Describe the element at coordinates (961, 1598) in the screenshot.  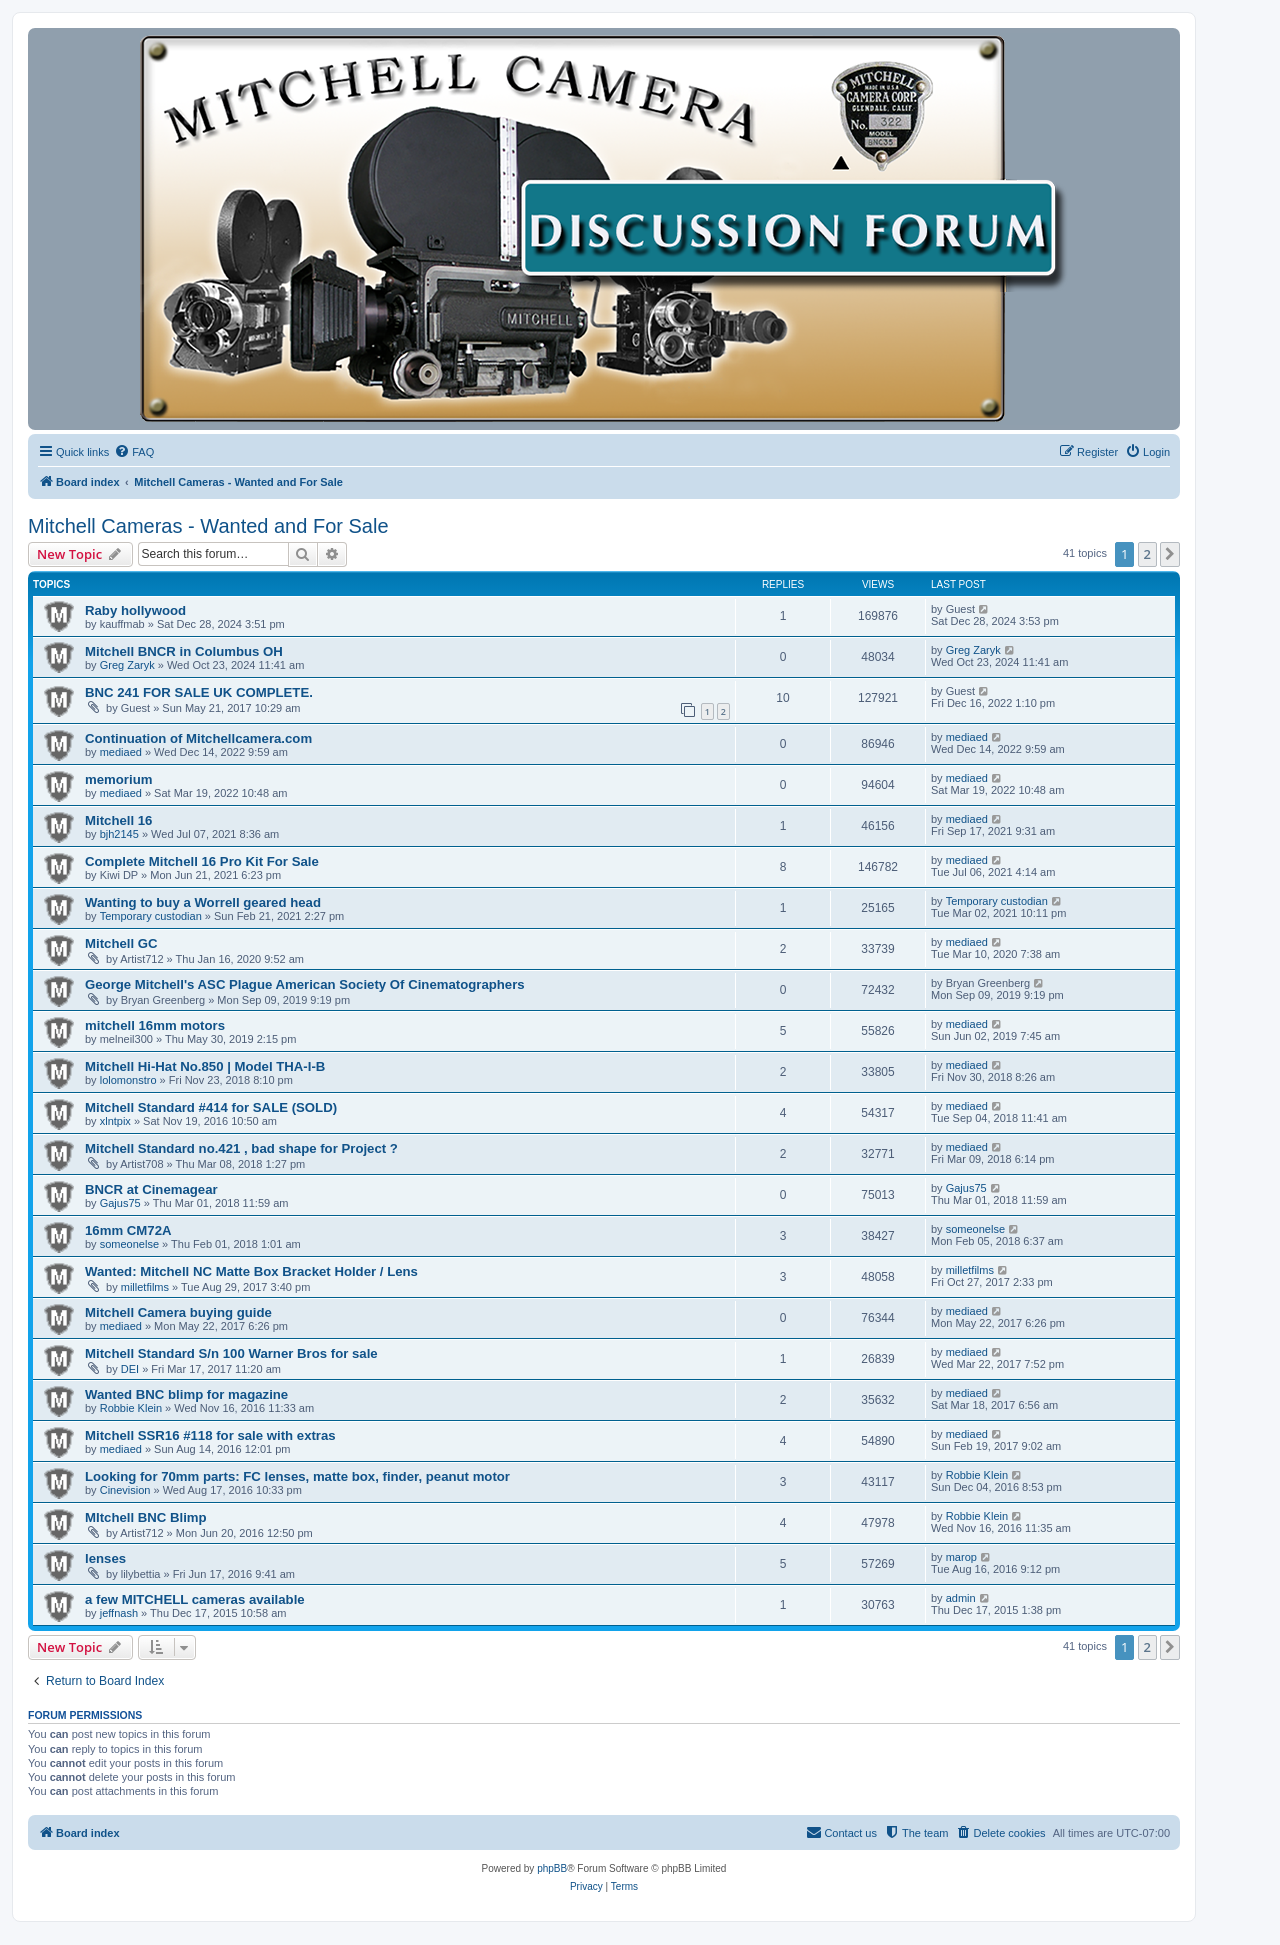
I see `admin` at that location.